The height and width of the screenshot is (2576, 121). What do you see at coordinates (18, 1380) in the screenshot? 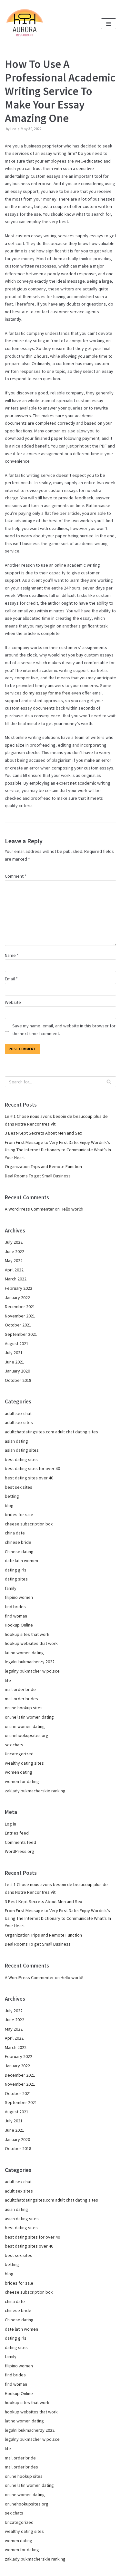
I see `October 2018` at bounding box center [18, 1380].